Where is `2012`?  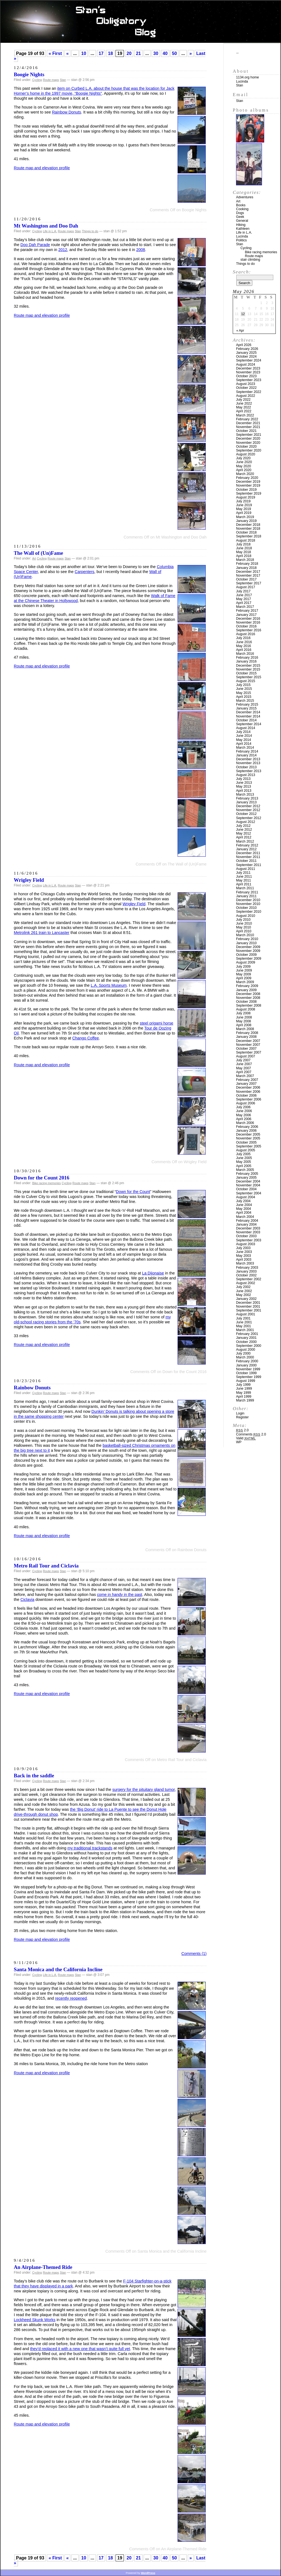 2012 is located at coordinates (62, 249).